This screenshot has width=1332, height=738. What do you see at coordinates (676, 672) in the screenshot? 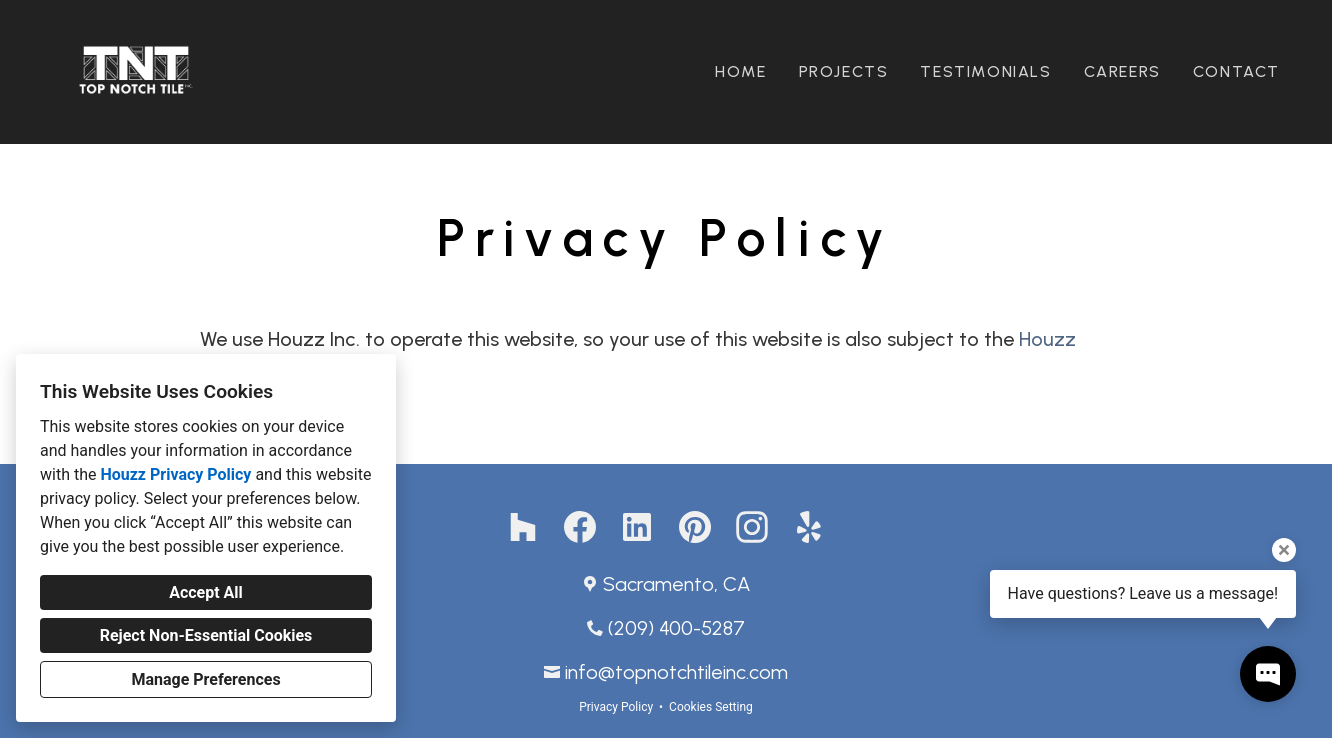
I see `info@topnotchtileinc.com` at bounding box center [676, 672].